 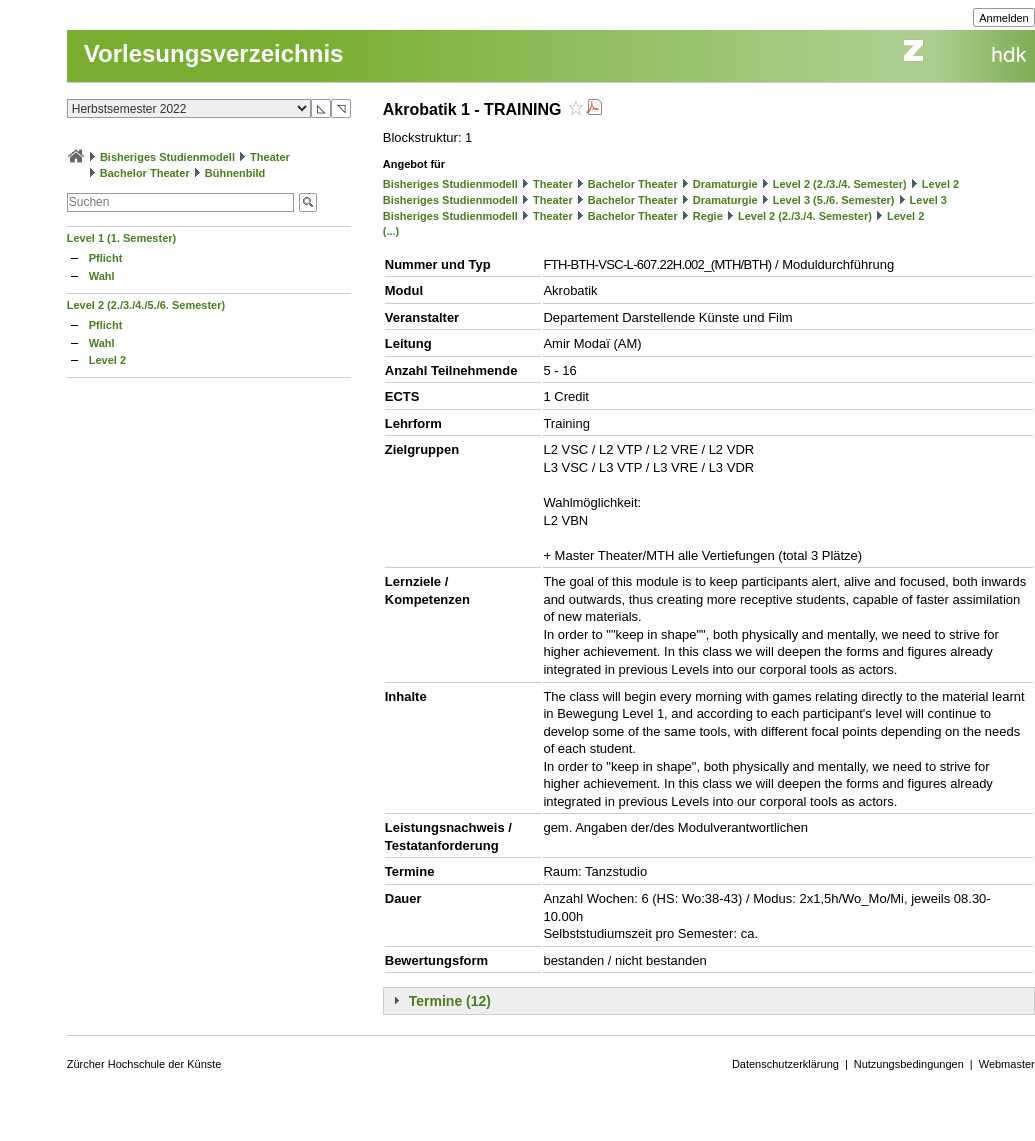 I want to click on Level 2 (2./3./4./5./6. Semester), so click(x=146, y=305).